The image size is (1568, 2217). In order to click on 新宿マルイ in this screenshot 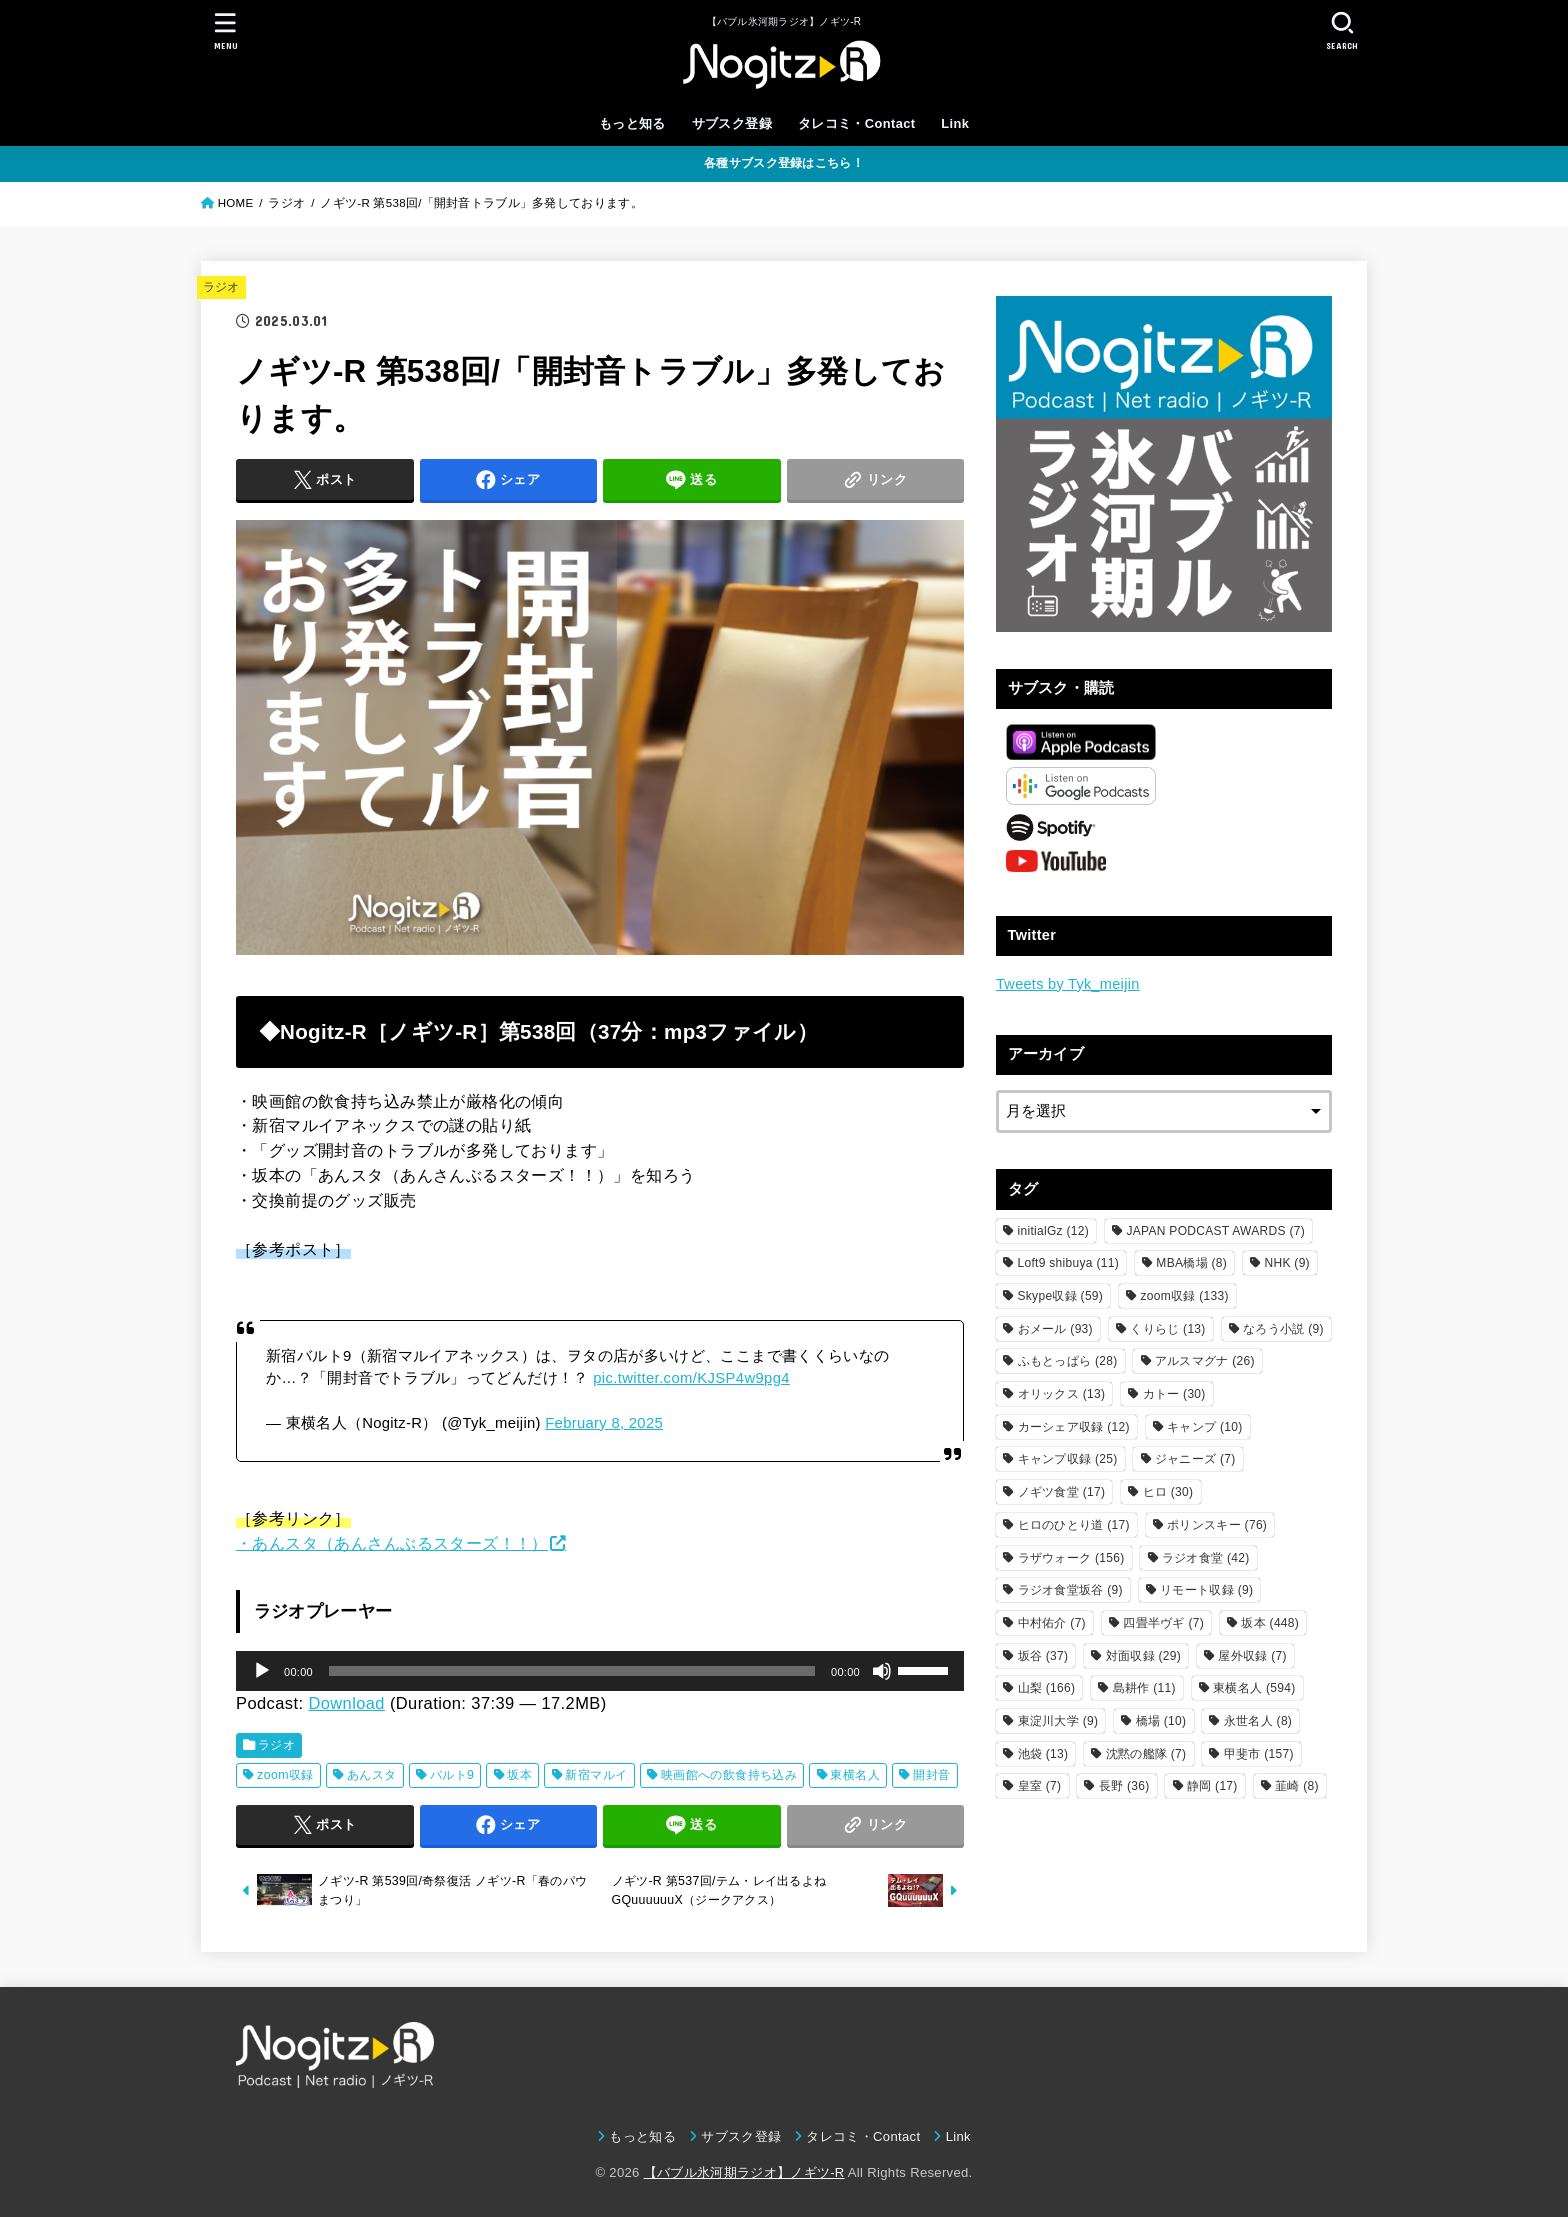, I will do `click(596, 1775)`.